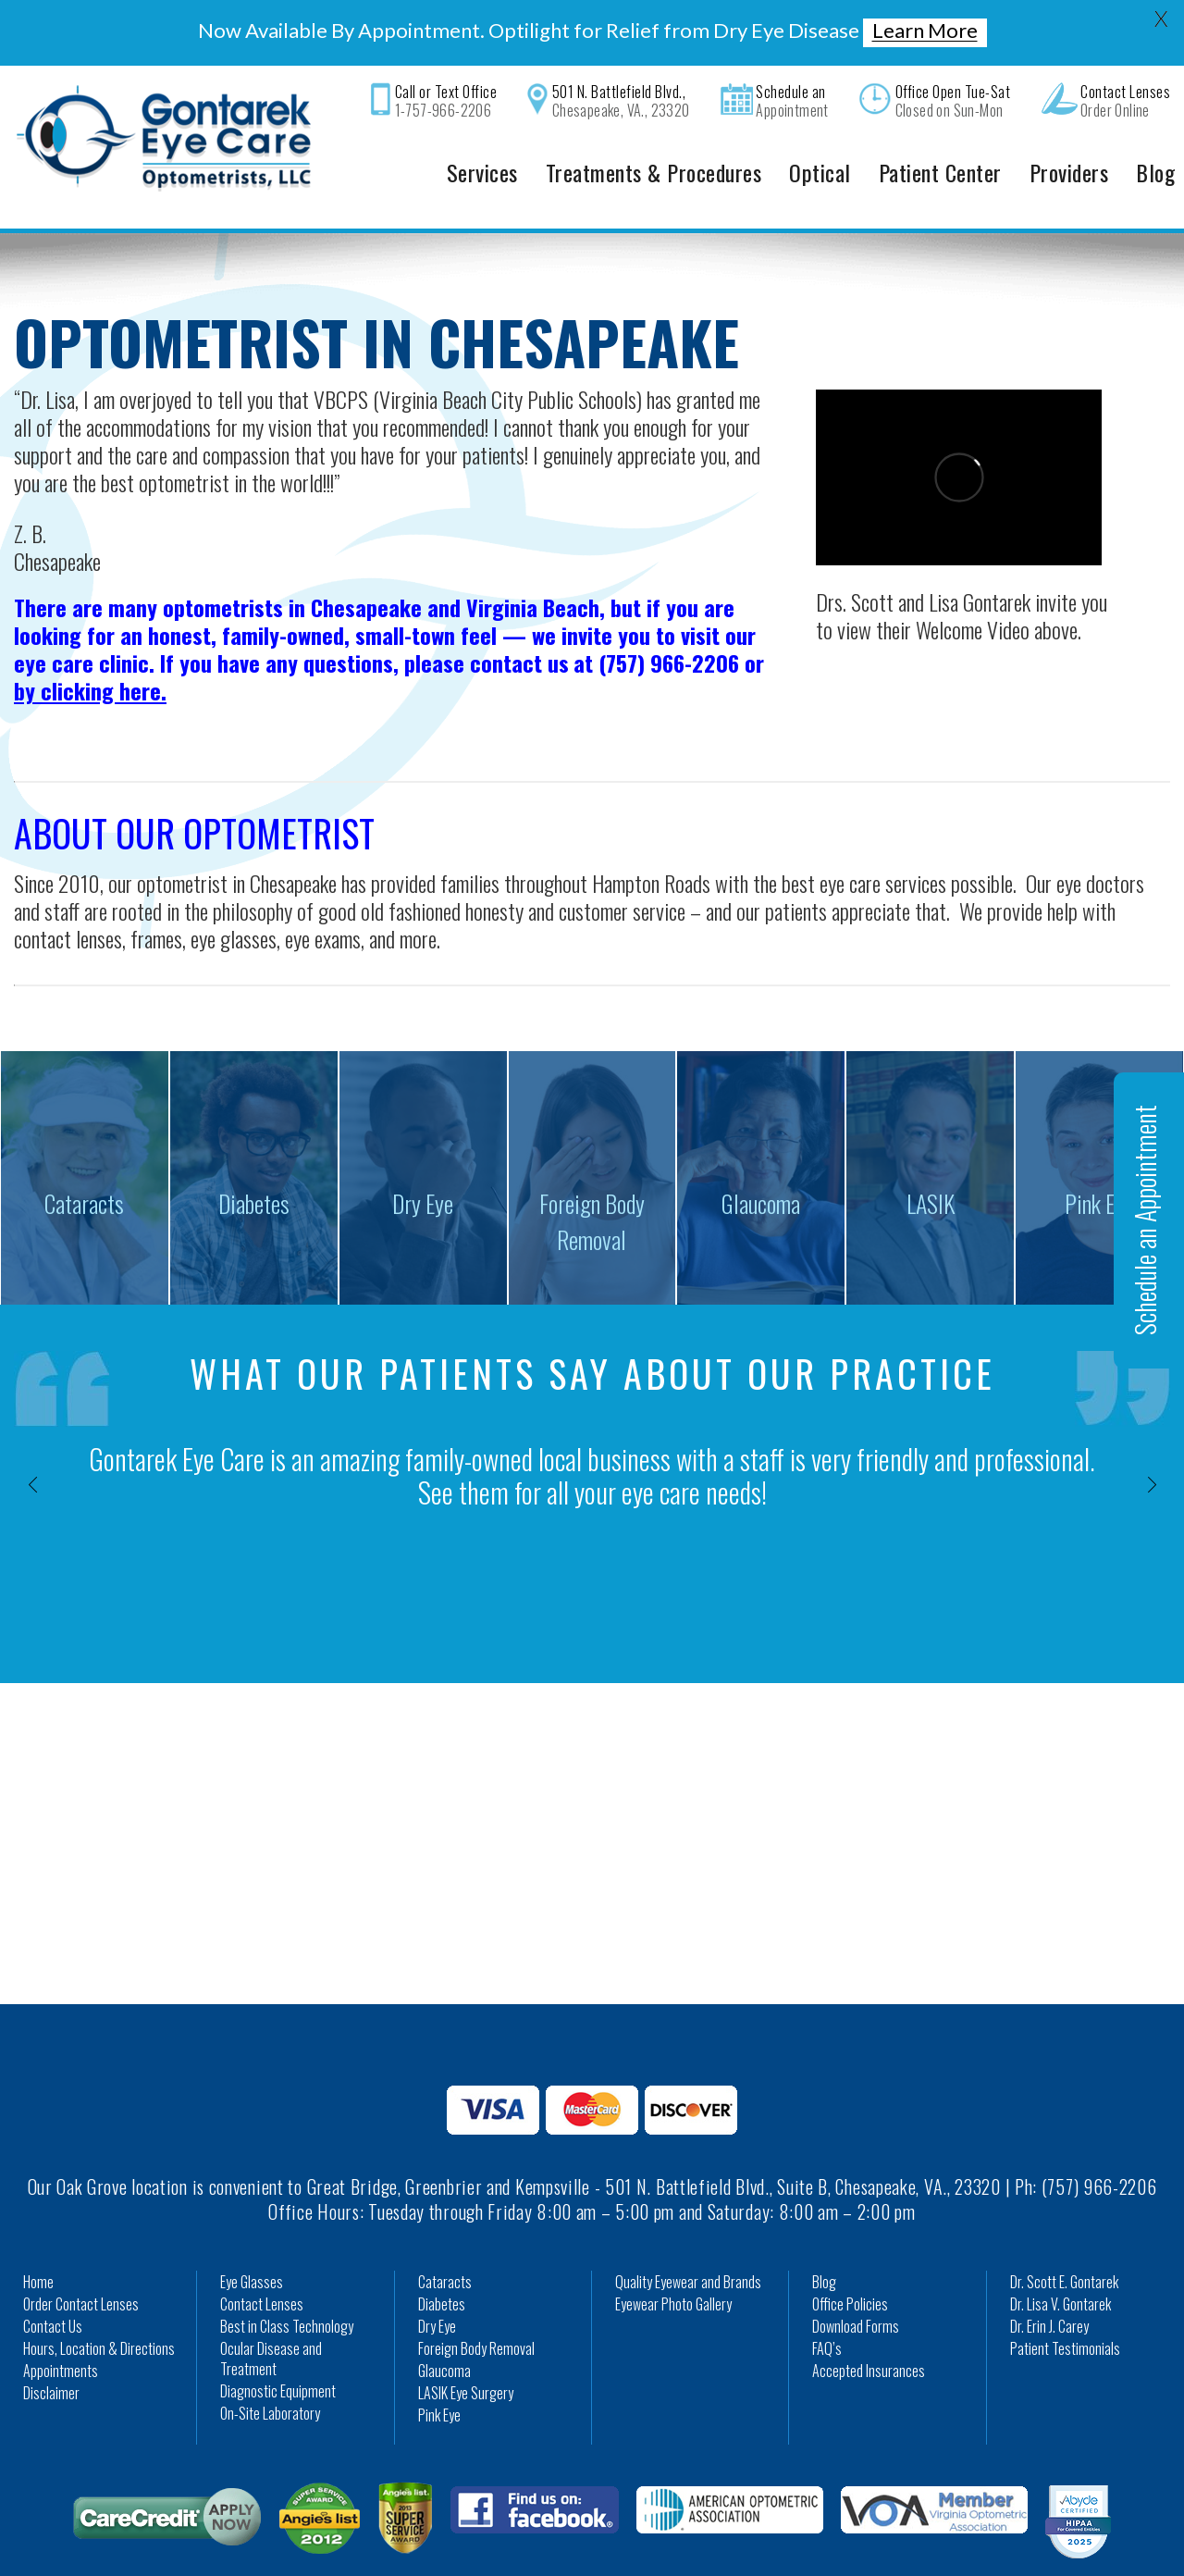  What do you see at coordinates (52, 2284) in the screenshot?
I see `Contact Us` at bounding box center [52, 2284].